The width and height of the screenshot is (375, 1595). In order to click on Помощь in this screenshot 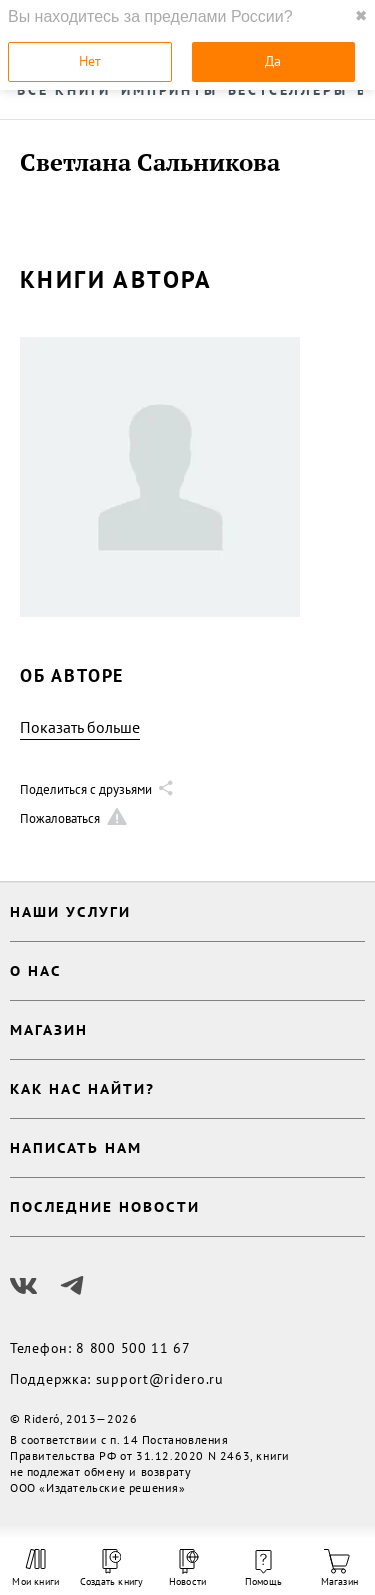, I will do `click(263, 1569)`.